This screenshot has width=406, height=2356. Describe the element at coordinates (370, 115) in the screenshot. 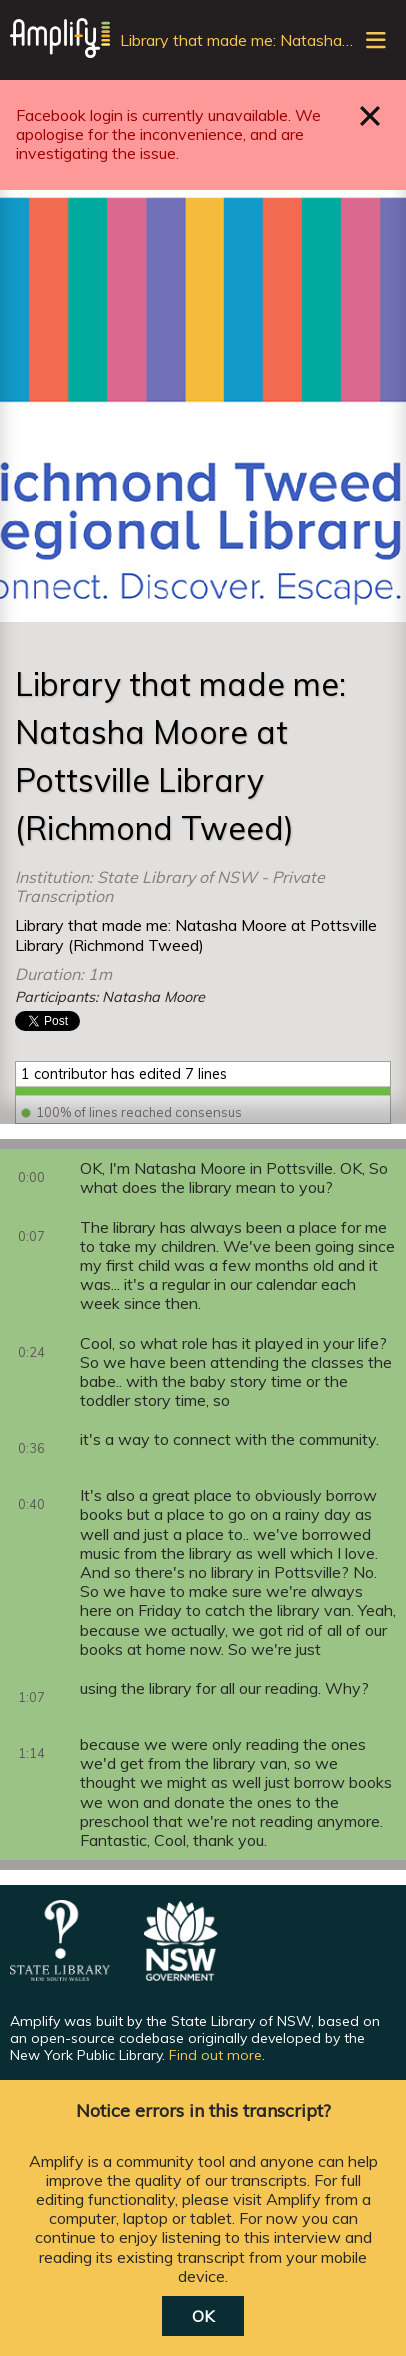

I see `Close` at that location.